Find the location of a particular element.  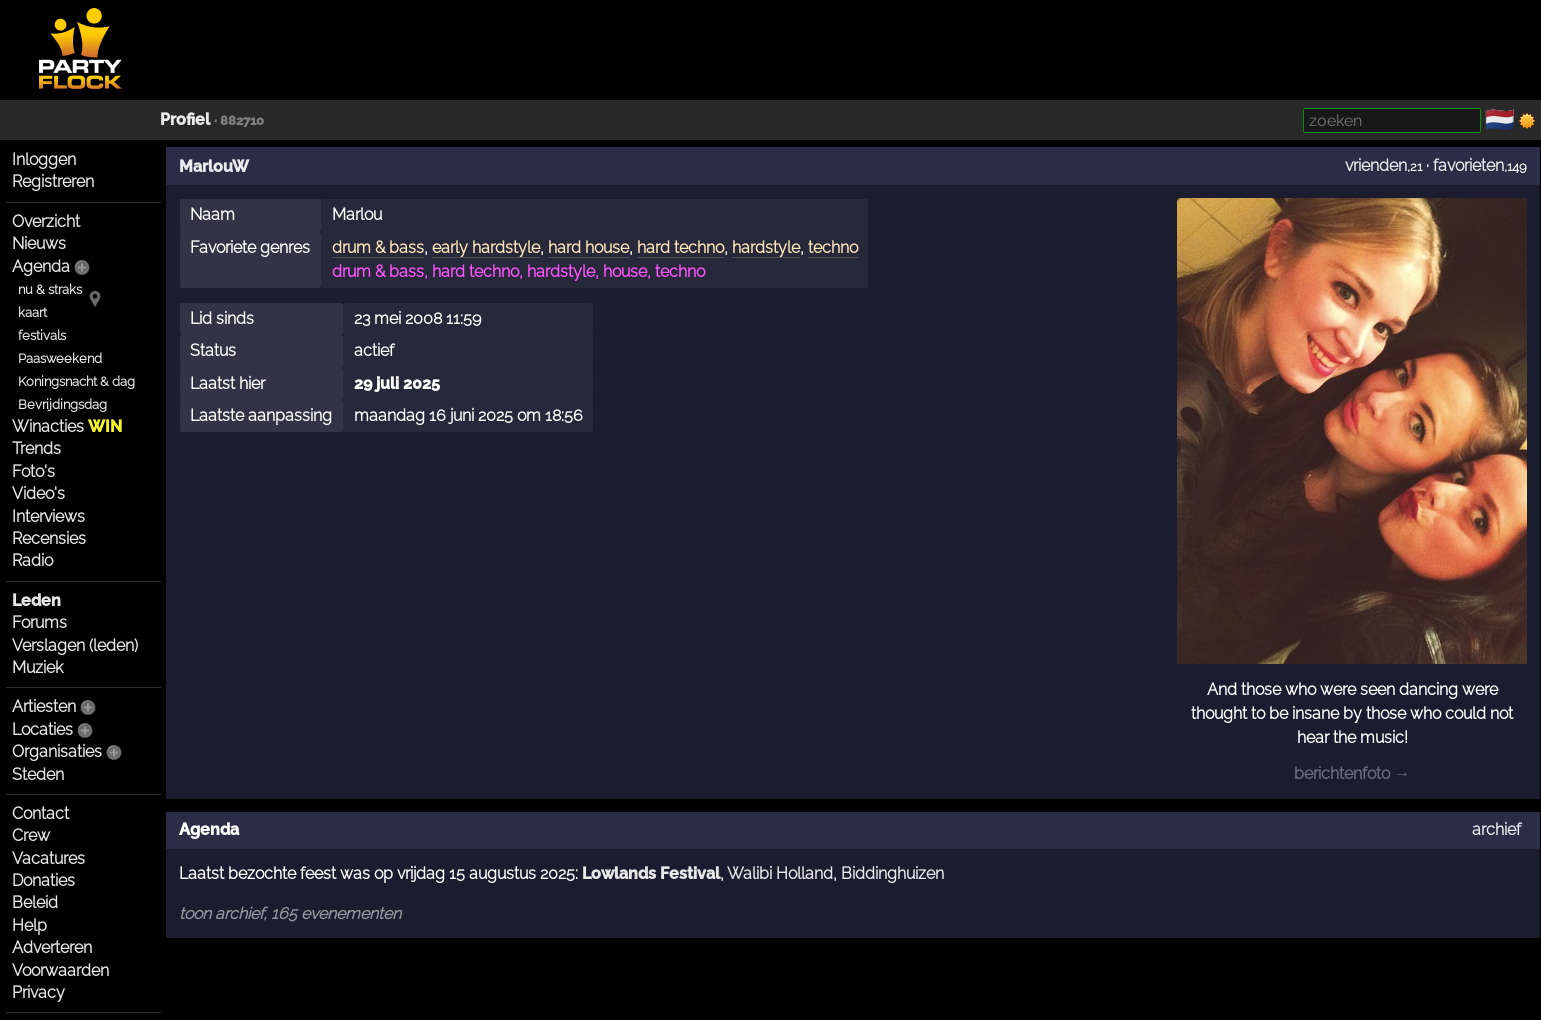

favorieten is located at coordinates (1468, 165).